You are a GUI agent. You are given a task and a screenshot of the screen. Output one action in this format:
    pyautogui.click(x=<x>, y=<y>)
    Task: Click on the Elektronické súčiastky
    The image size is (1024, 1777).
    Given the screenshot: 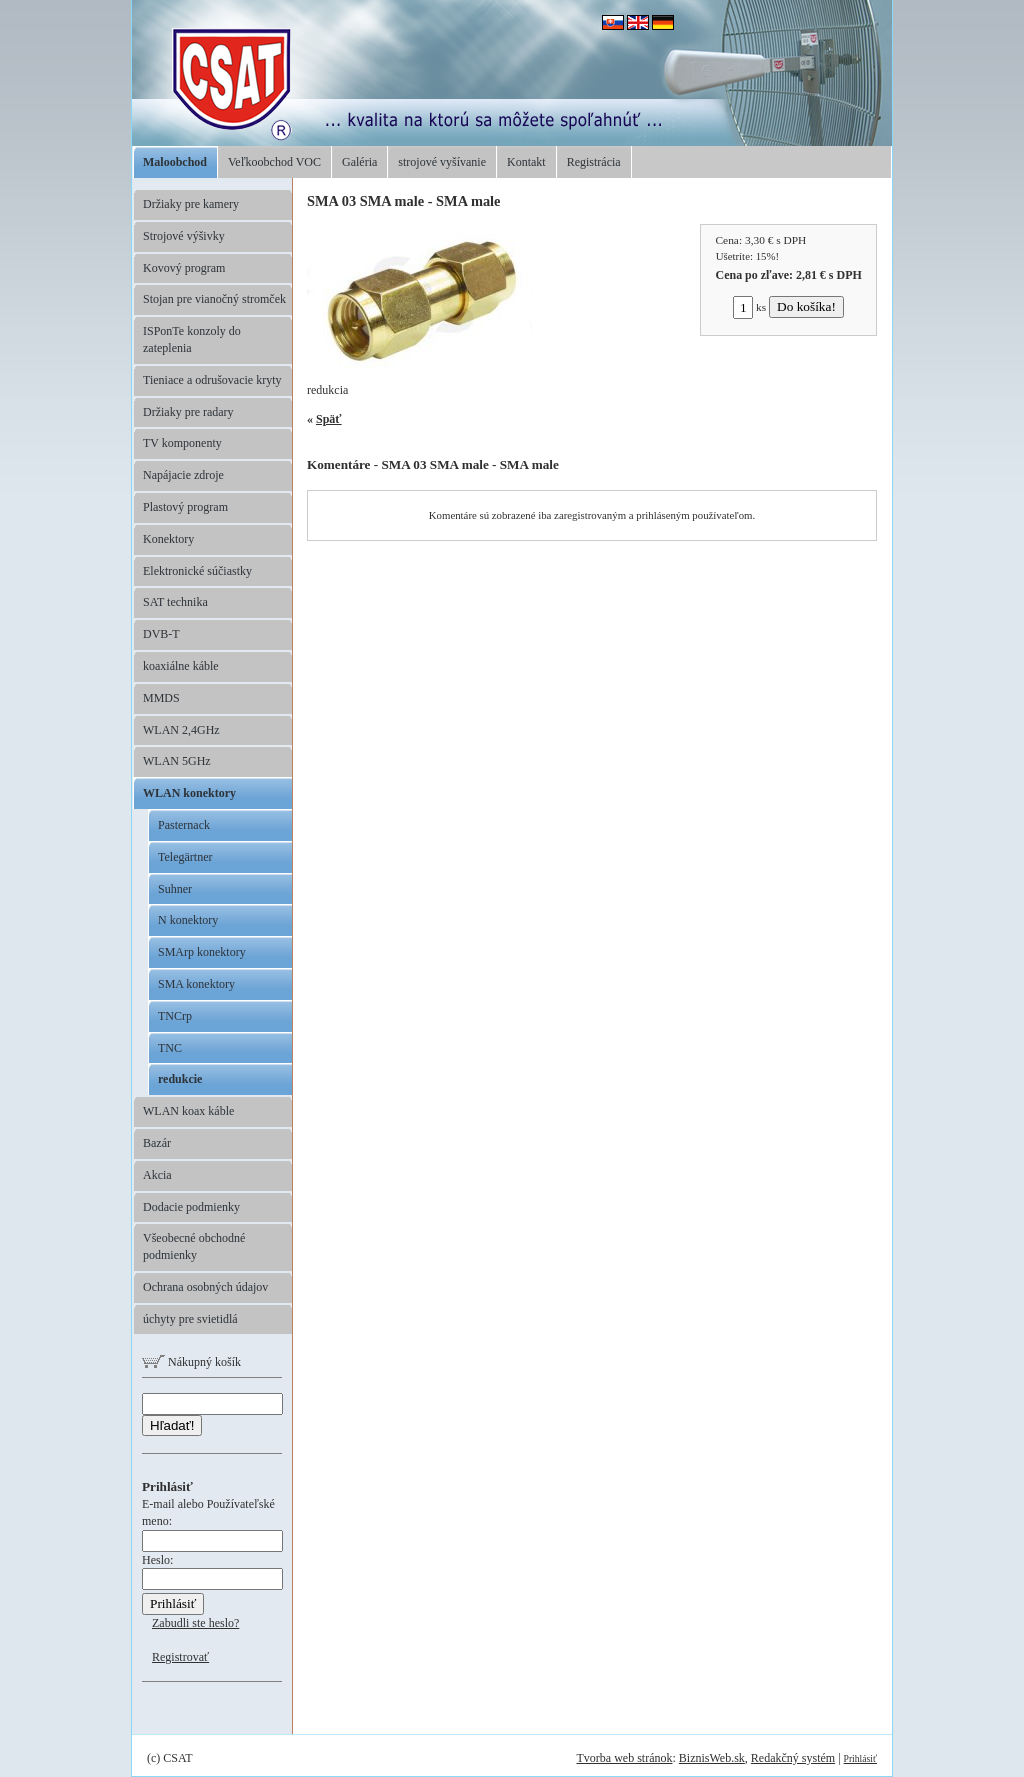 What is the action you would take?
    pyautogui.click(x=197, y=571)
    